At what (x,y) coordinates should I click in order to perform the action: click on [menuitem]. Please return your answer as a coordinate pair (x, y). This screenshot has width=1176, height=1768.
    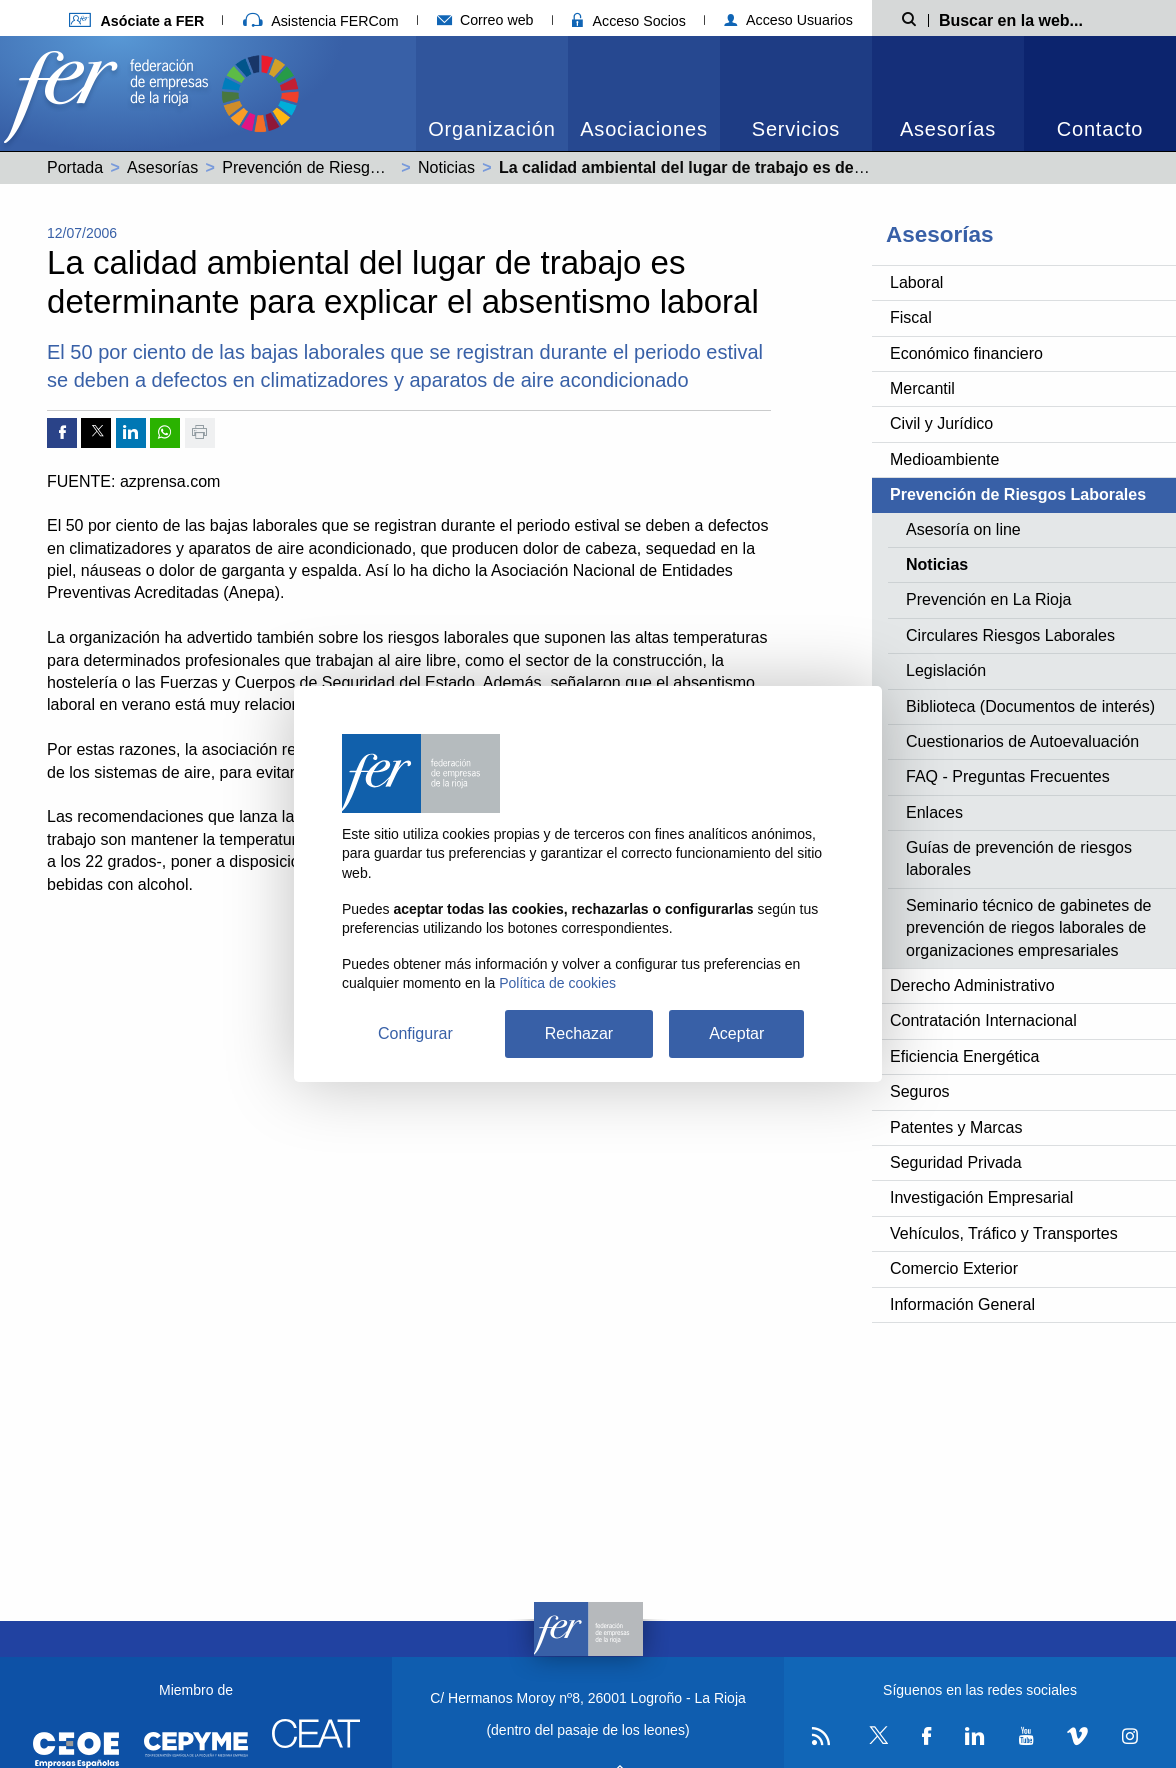
    Looking at the image, I should click on (492, 93).